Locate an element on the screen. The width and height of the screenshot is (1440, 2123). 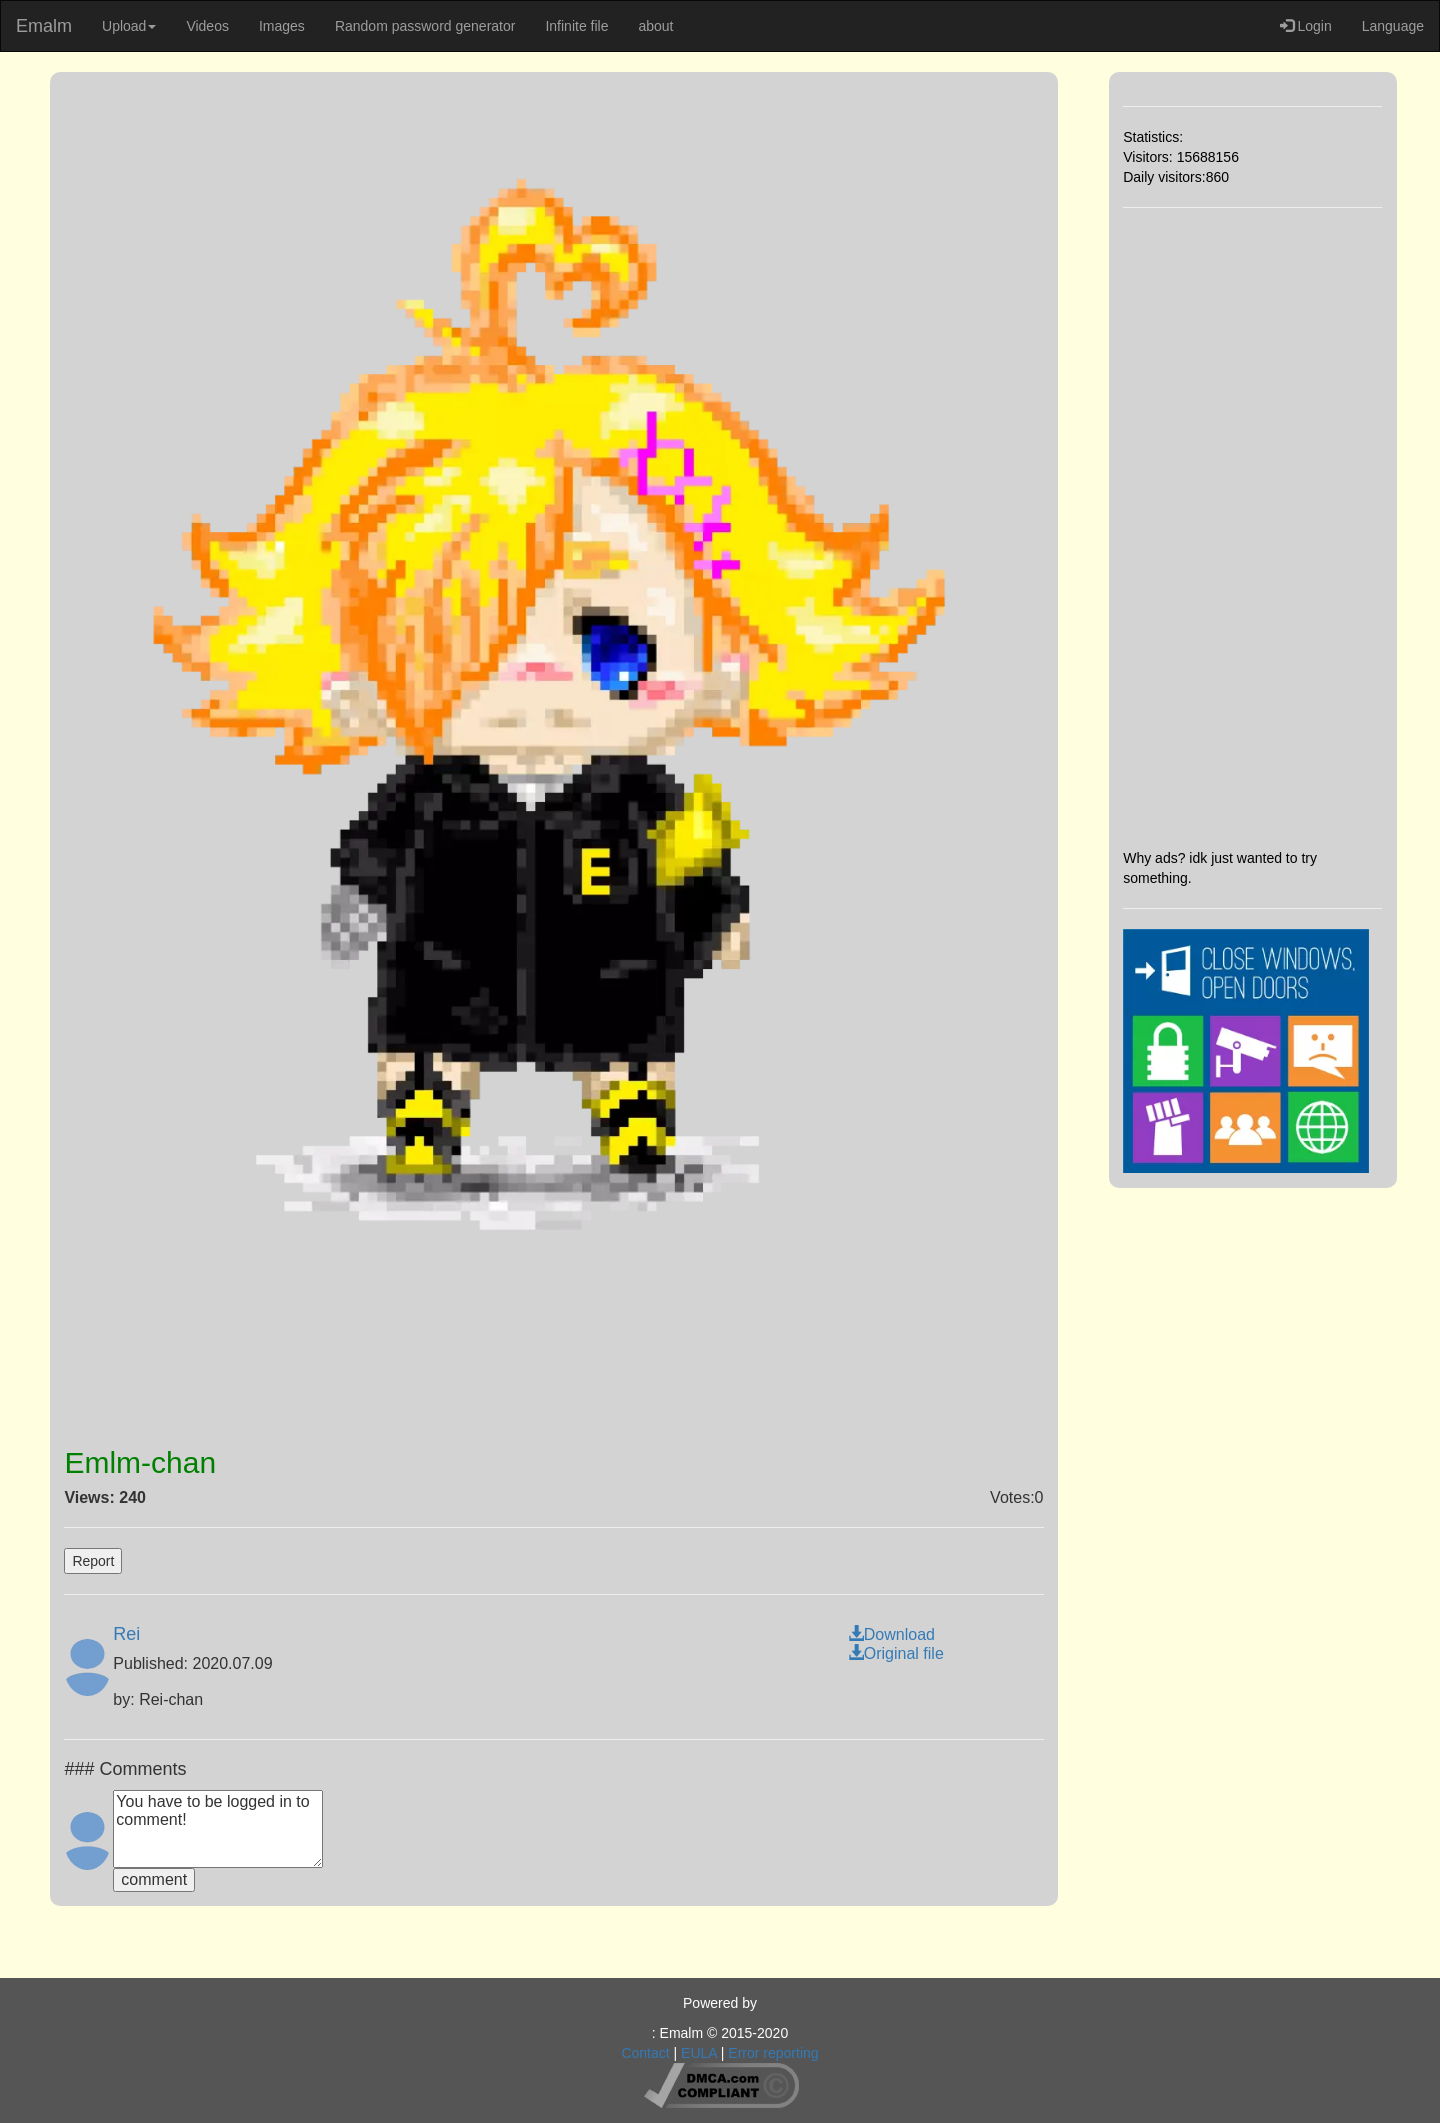
Original file is located at coordinates (896, 1653).